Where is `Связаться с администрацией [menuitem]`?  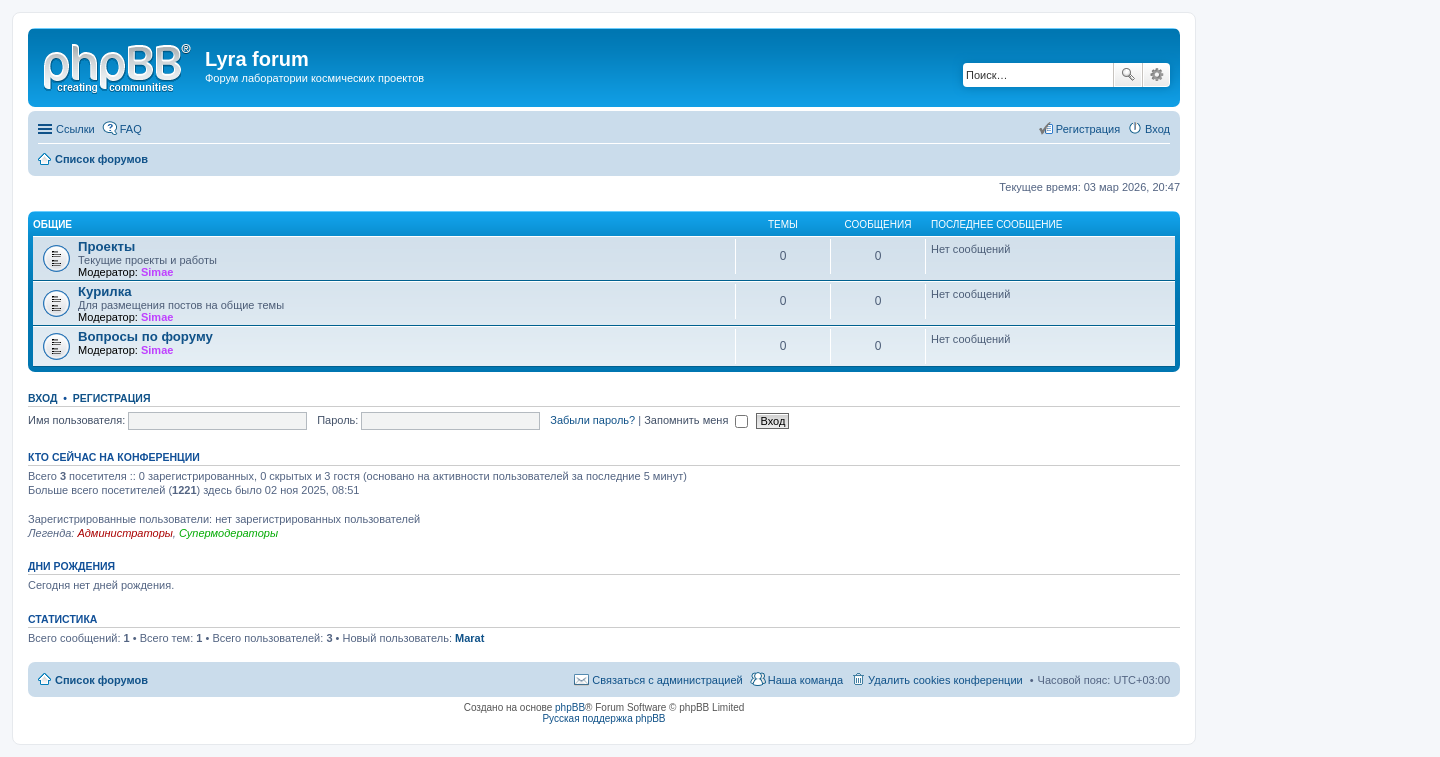
Связаться с администрацией [menuitem] is located at coordinates (667, 680).